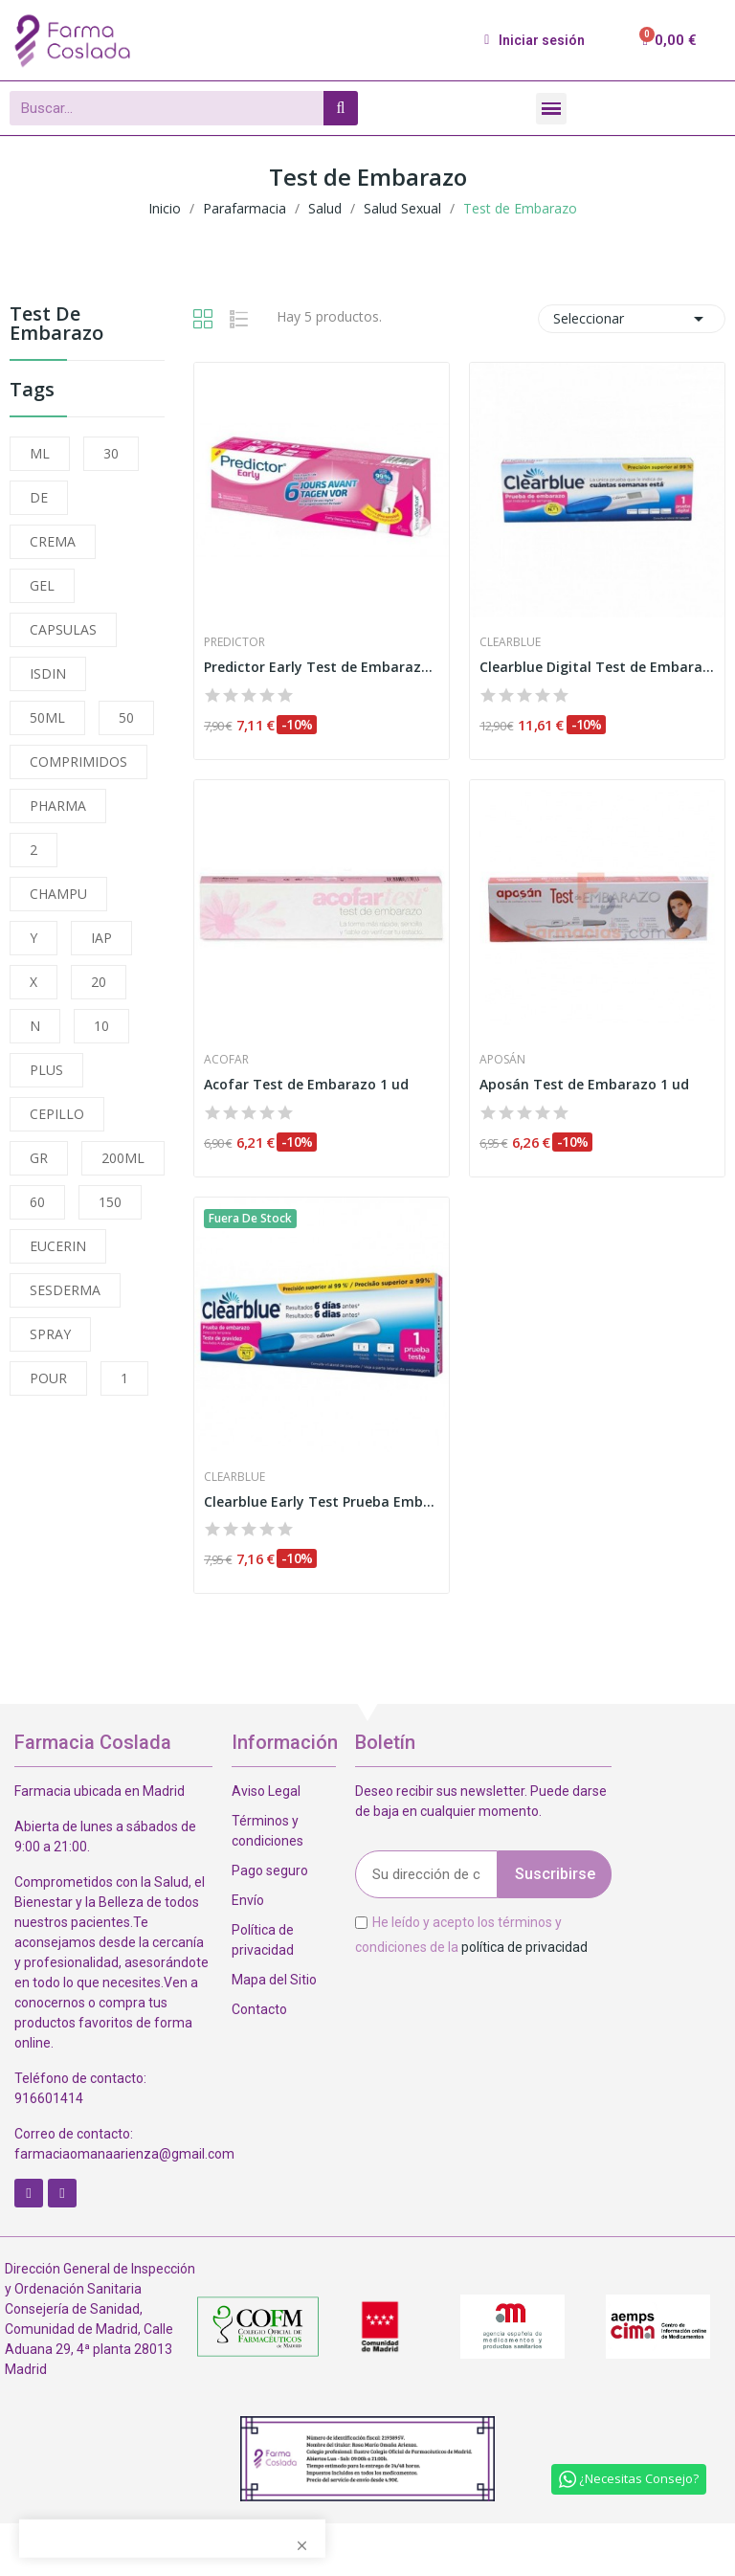 This screenshot has width=735, height=2576. Describe the element at coordinates (524, 1946) in the screenshot. I see `política de privacidad` at that location.